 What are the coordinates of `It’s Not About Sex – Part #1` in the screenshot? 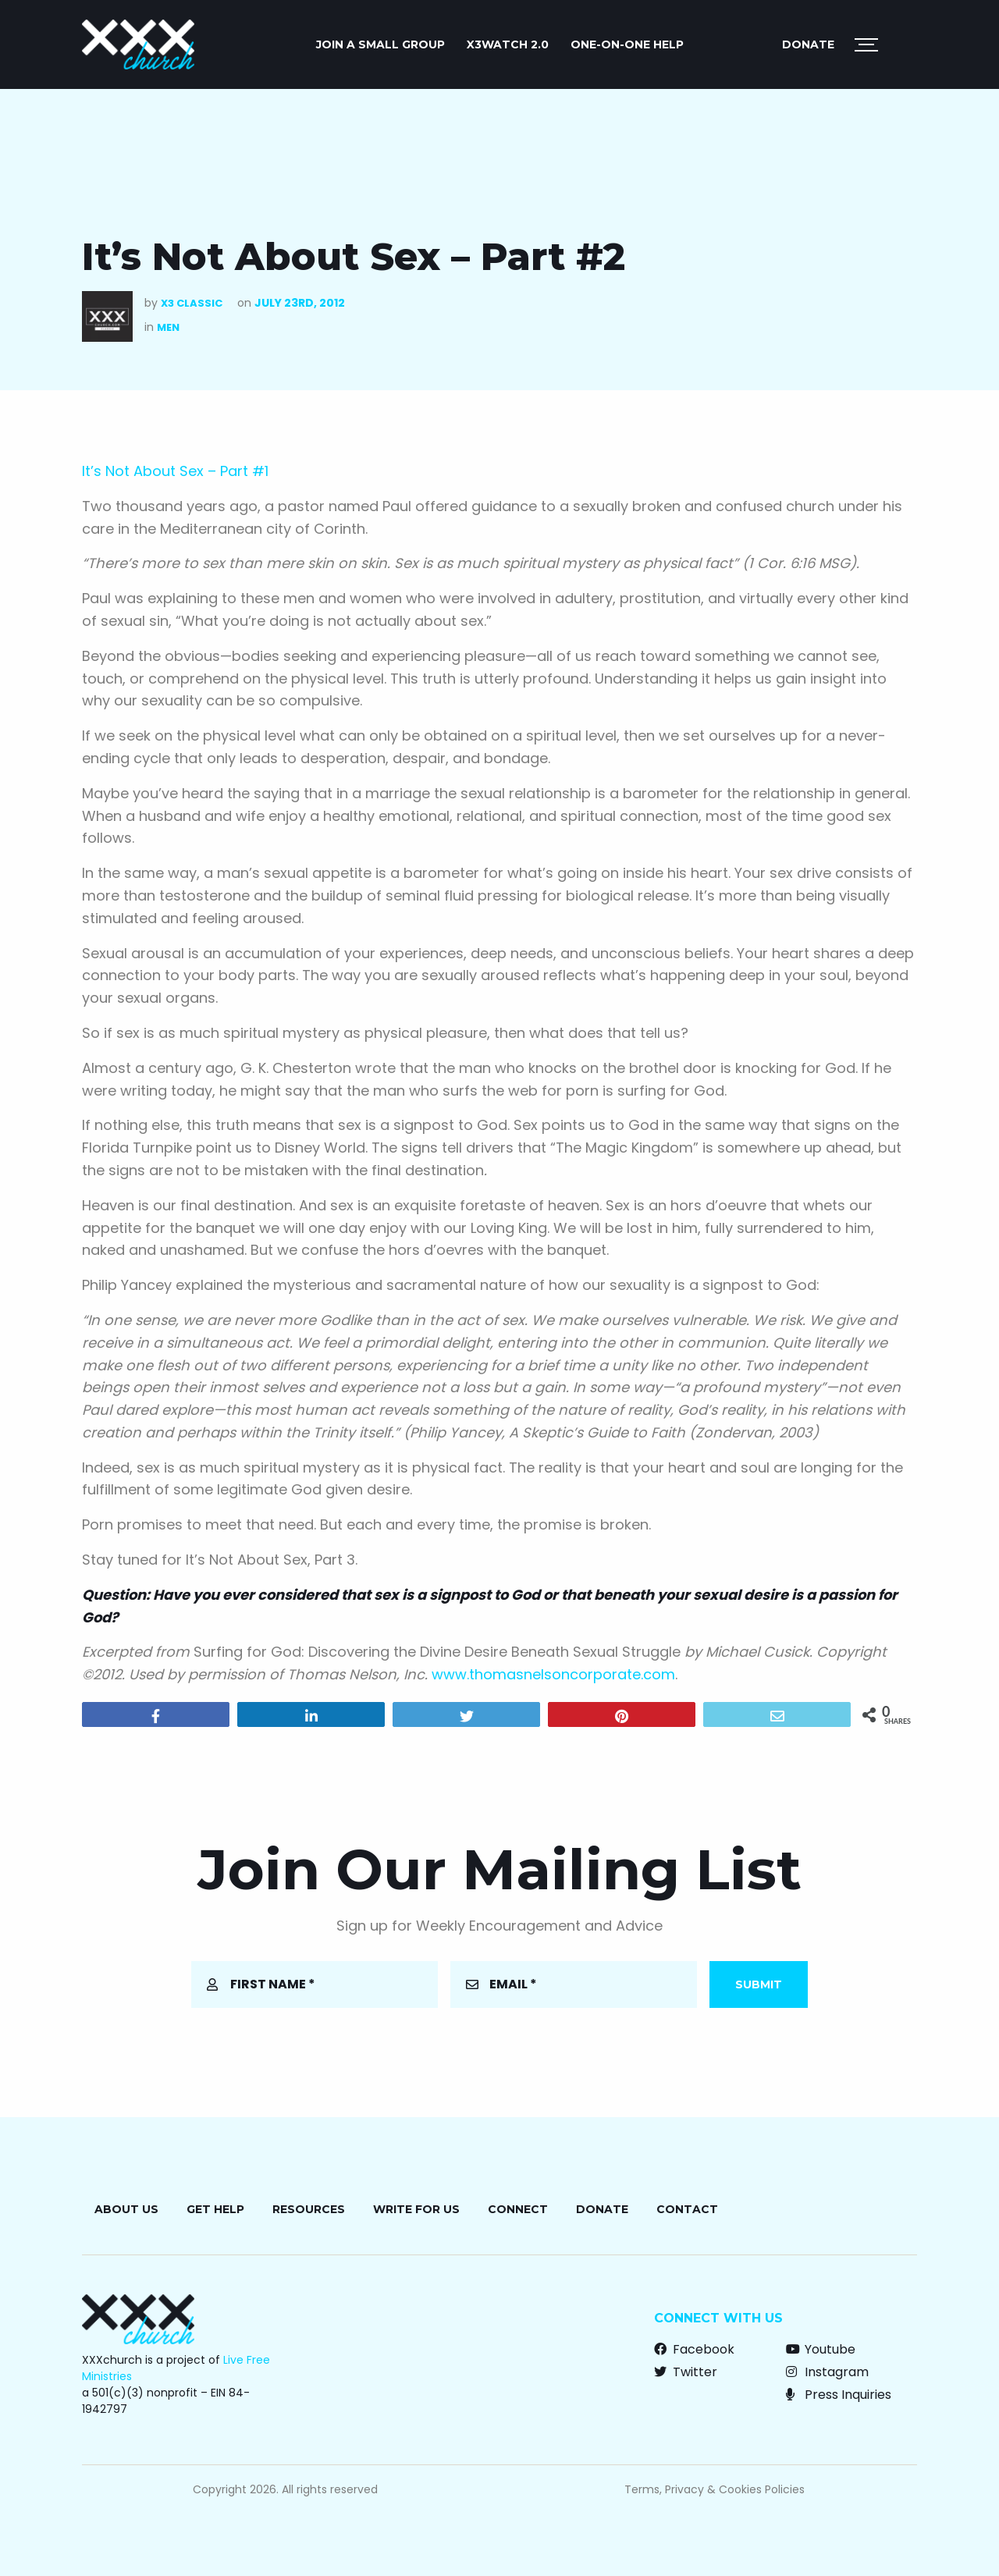 It's located at (175, 471).